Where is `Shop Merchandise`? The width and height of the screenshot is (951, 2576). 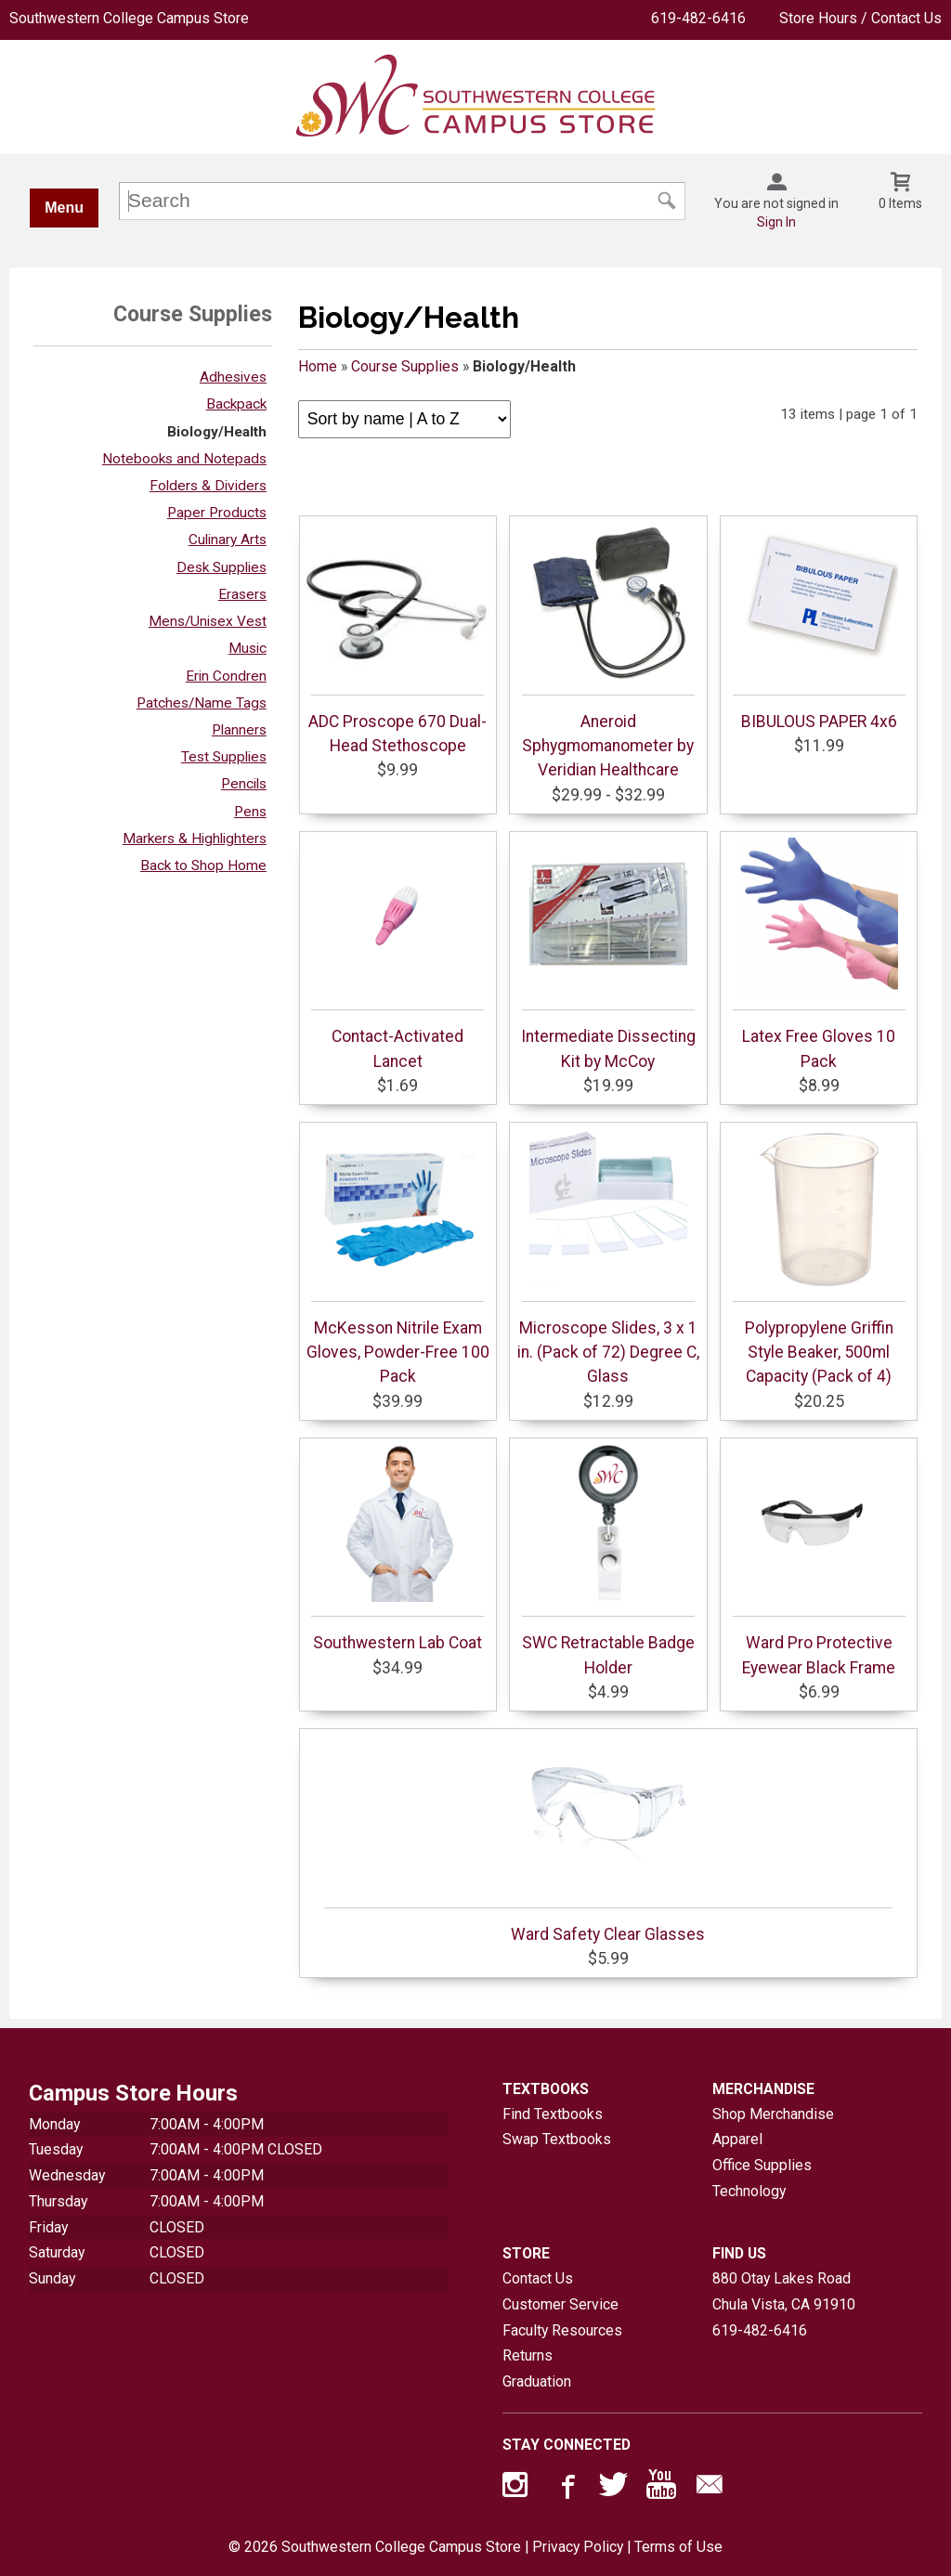
Shop Merchandise is located at coordinates (773, 2114).